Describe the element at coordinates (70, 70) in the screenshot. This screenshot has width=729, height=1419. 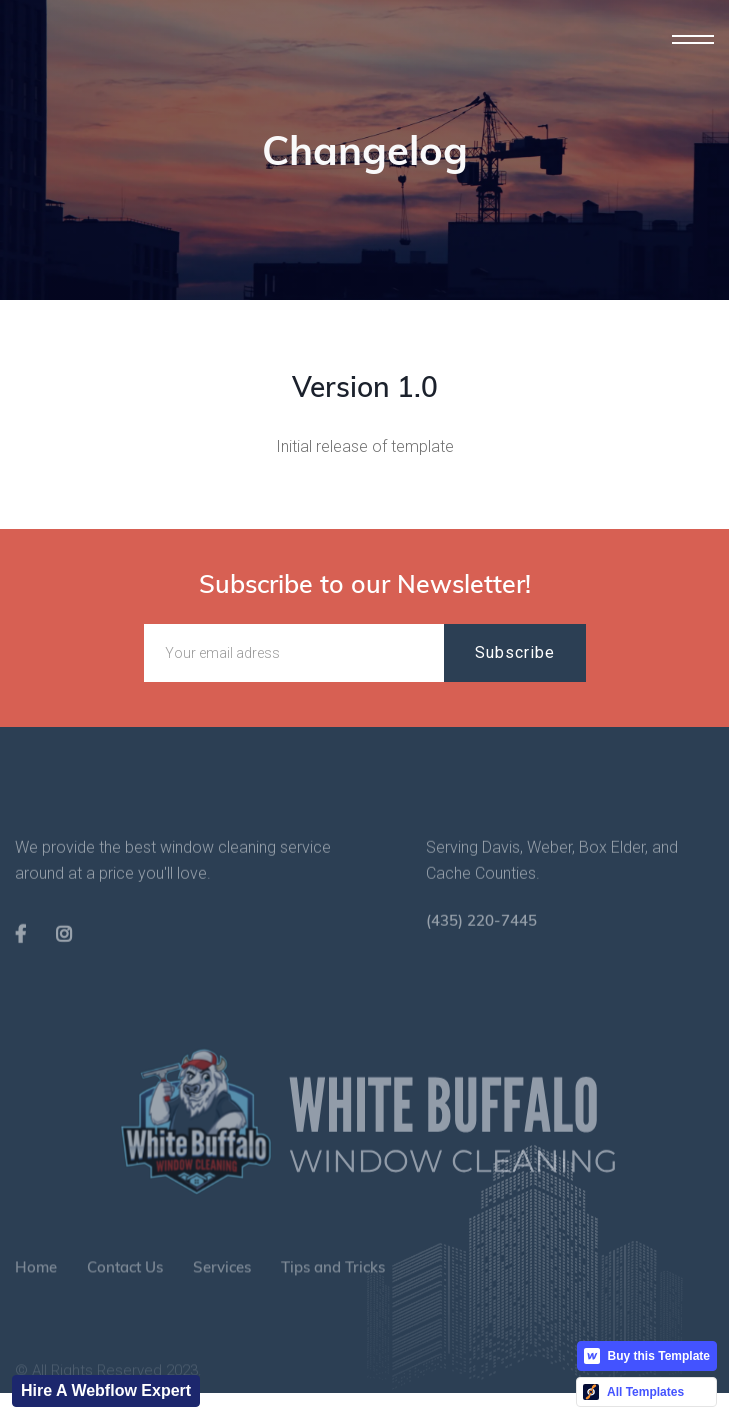
I see `[home]` at that location.